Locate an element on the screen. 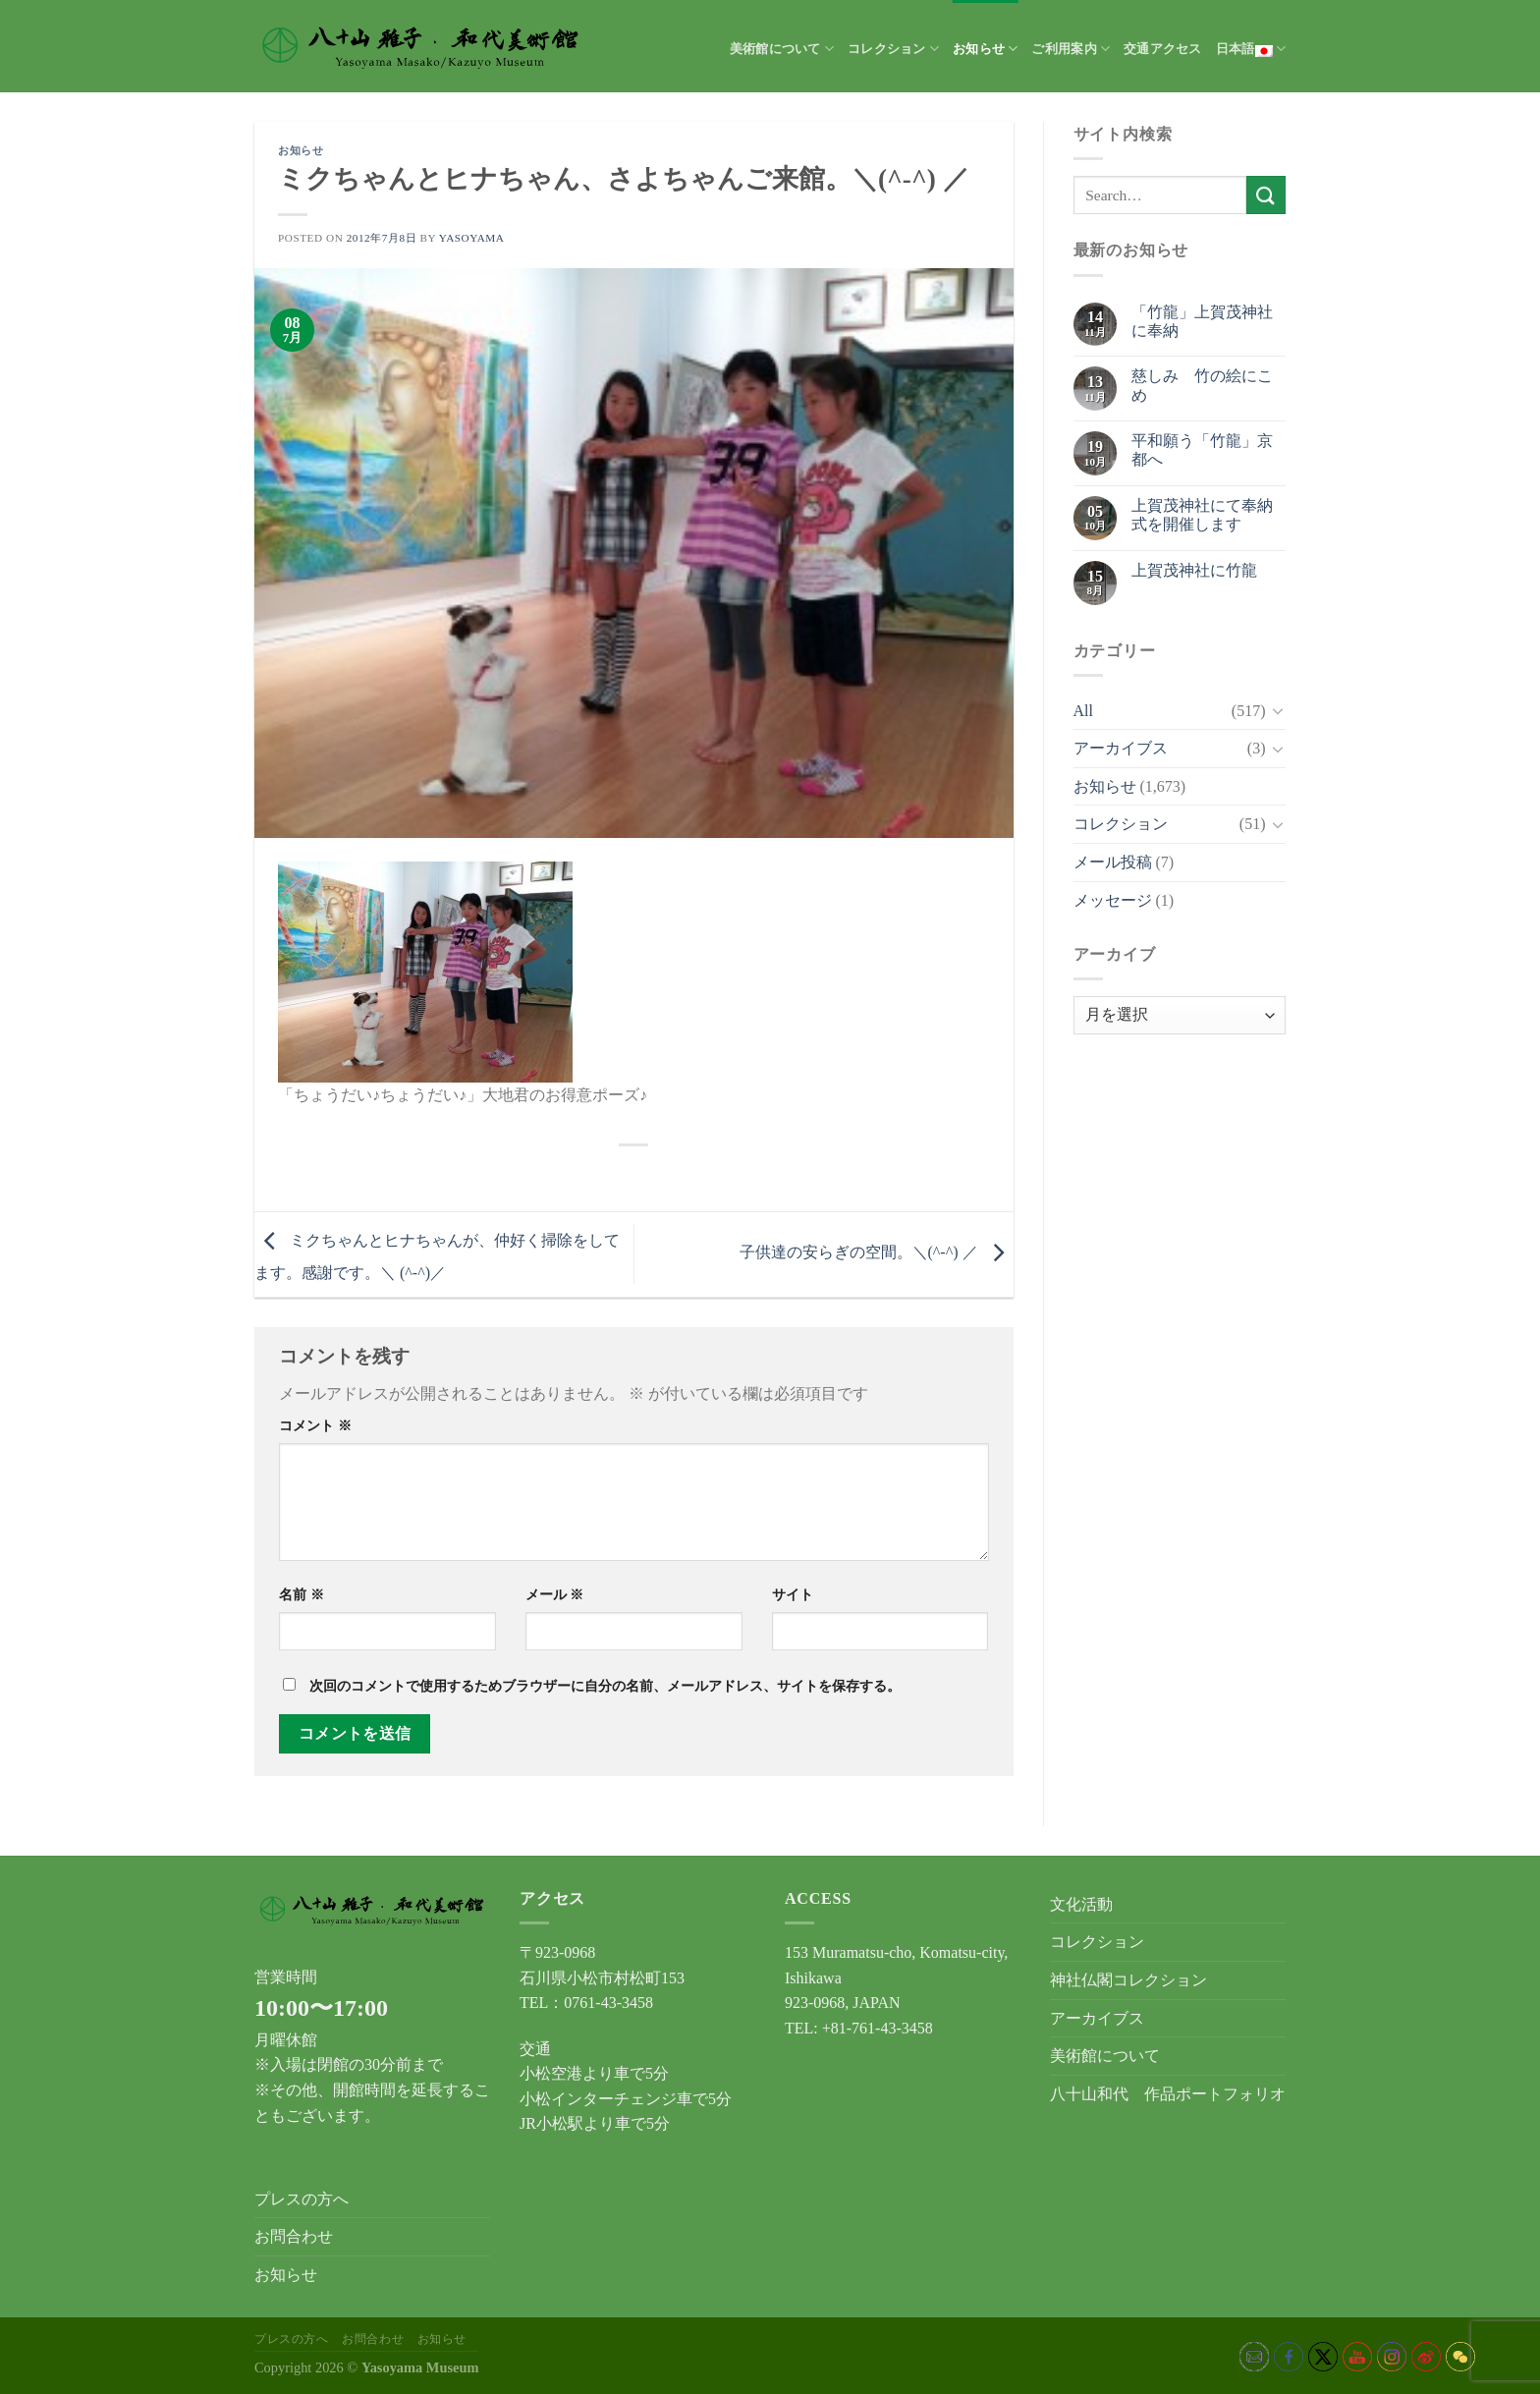 Image resolution: width=1540 pixels, height=2394 pixels. 名前 is located at coordinates (301, 1594).